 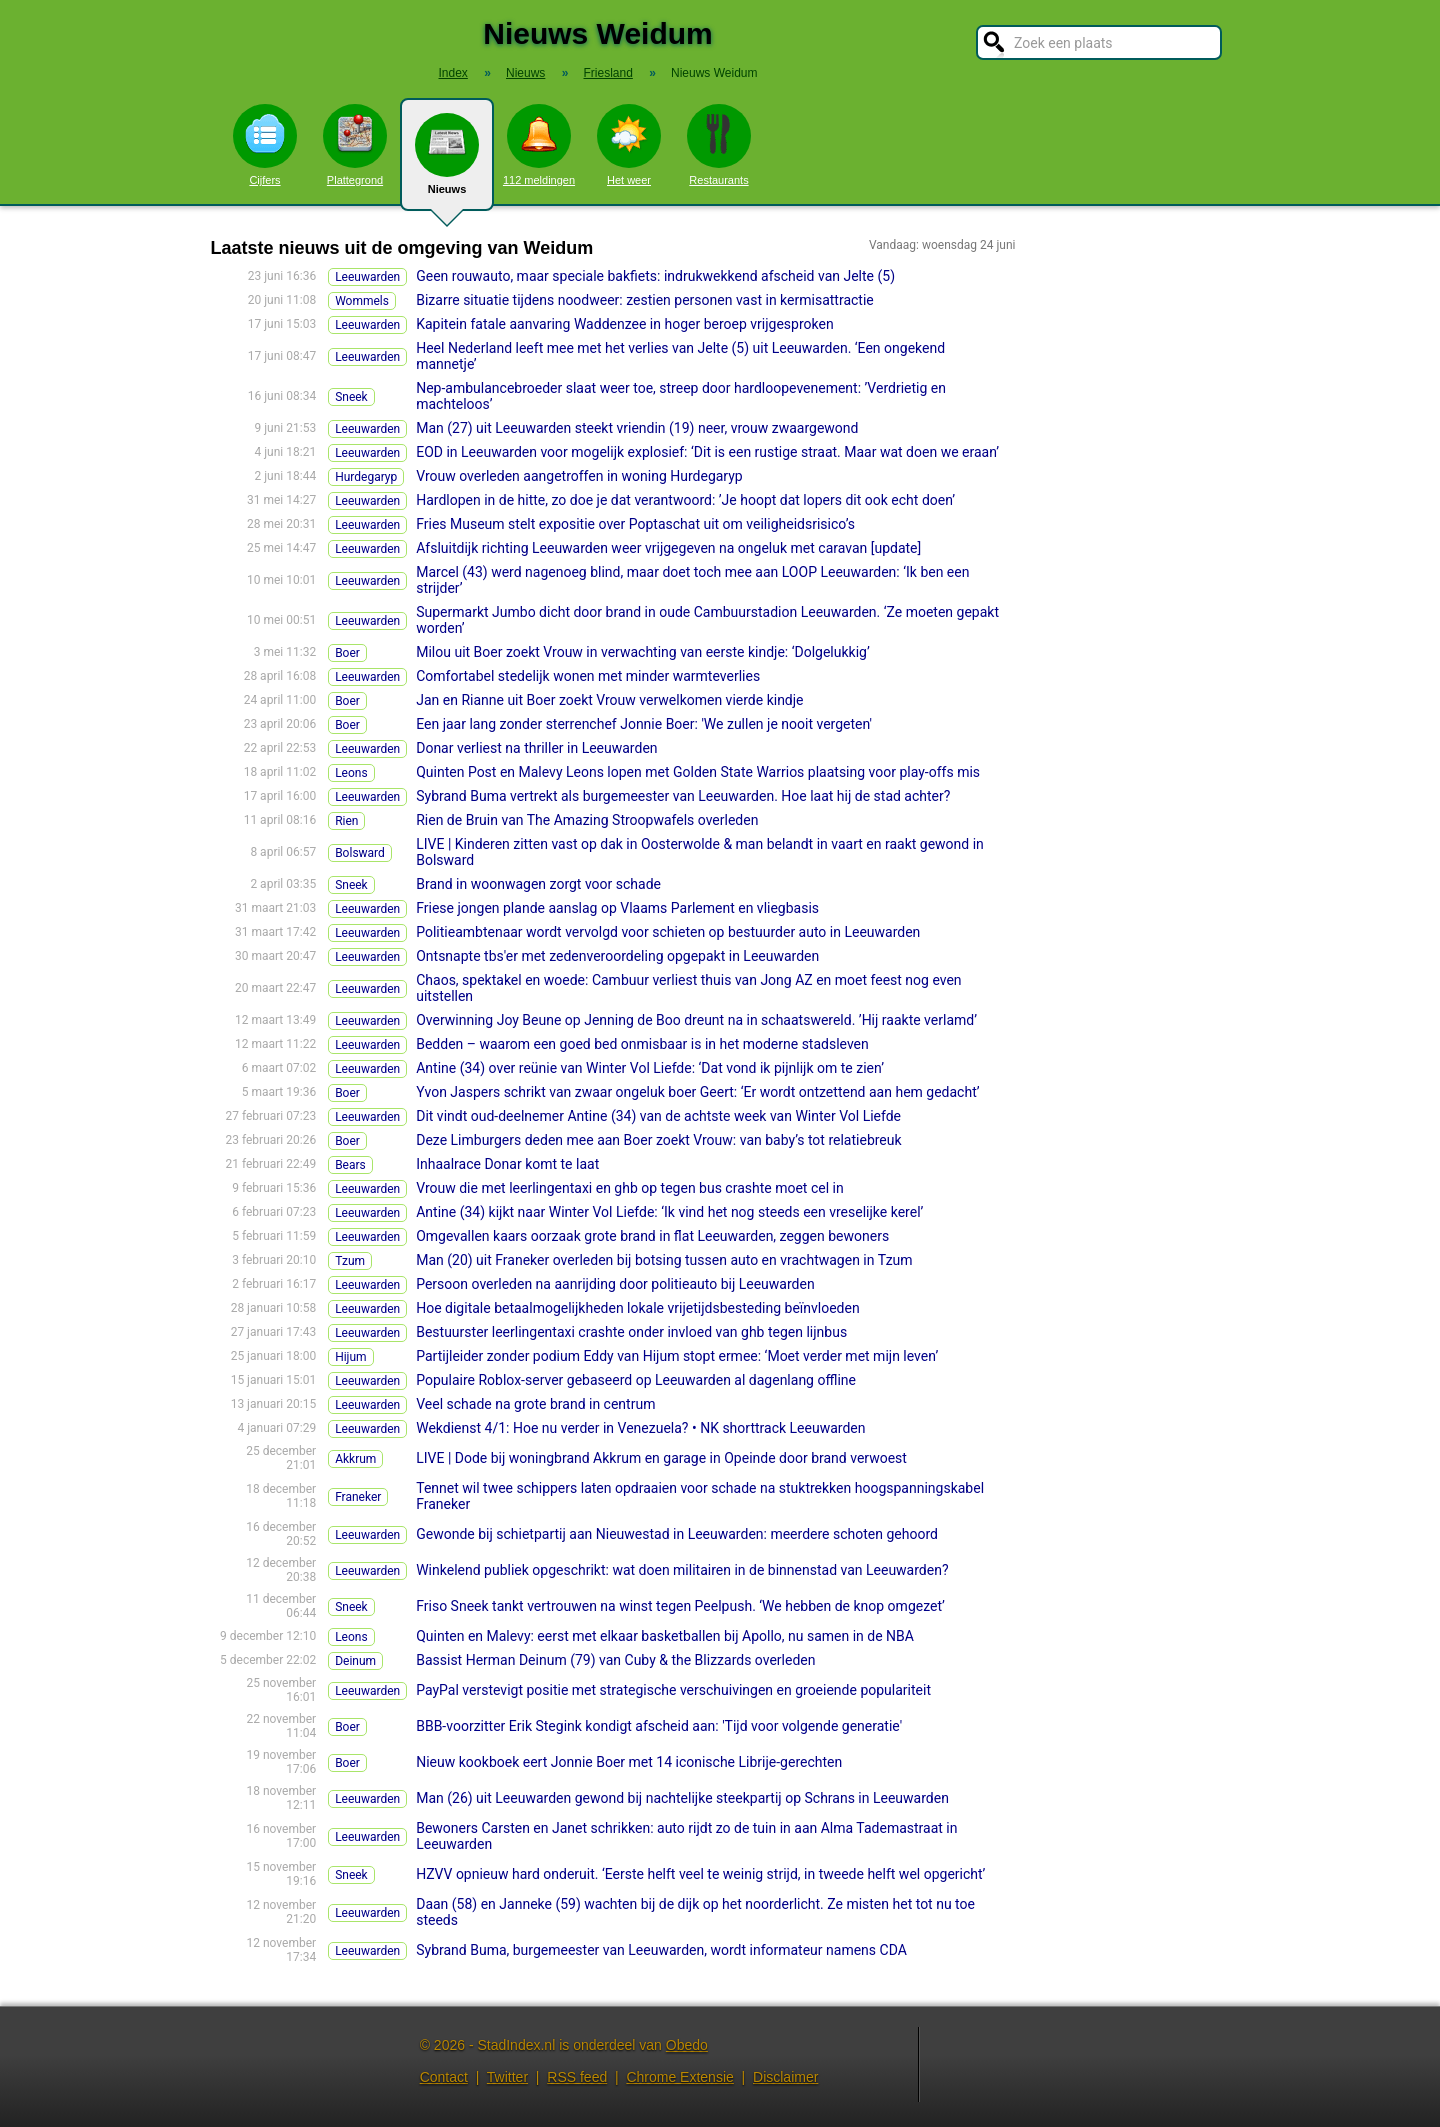 I want to click on Chrome Extensie, so click(x=679, y=2077).